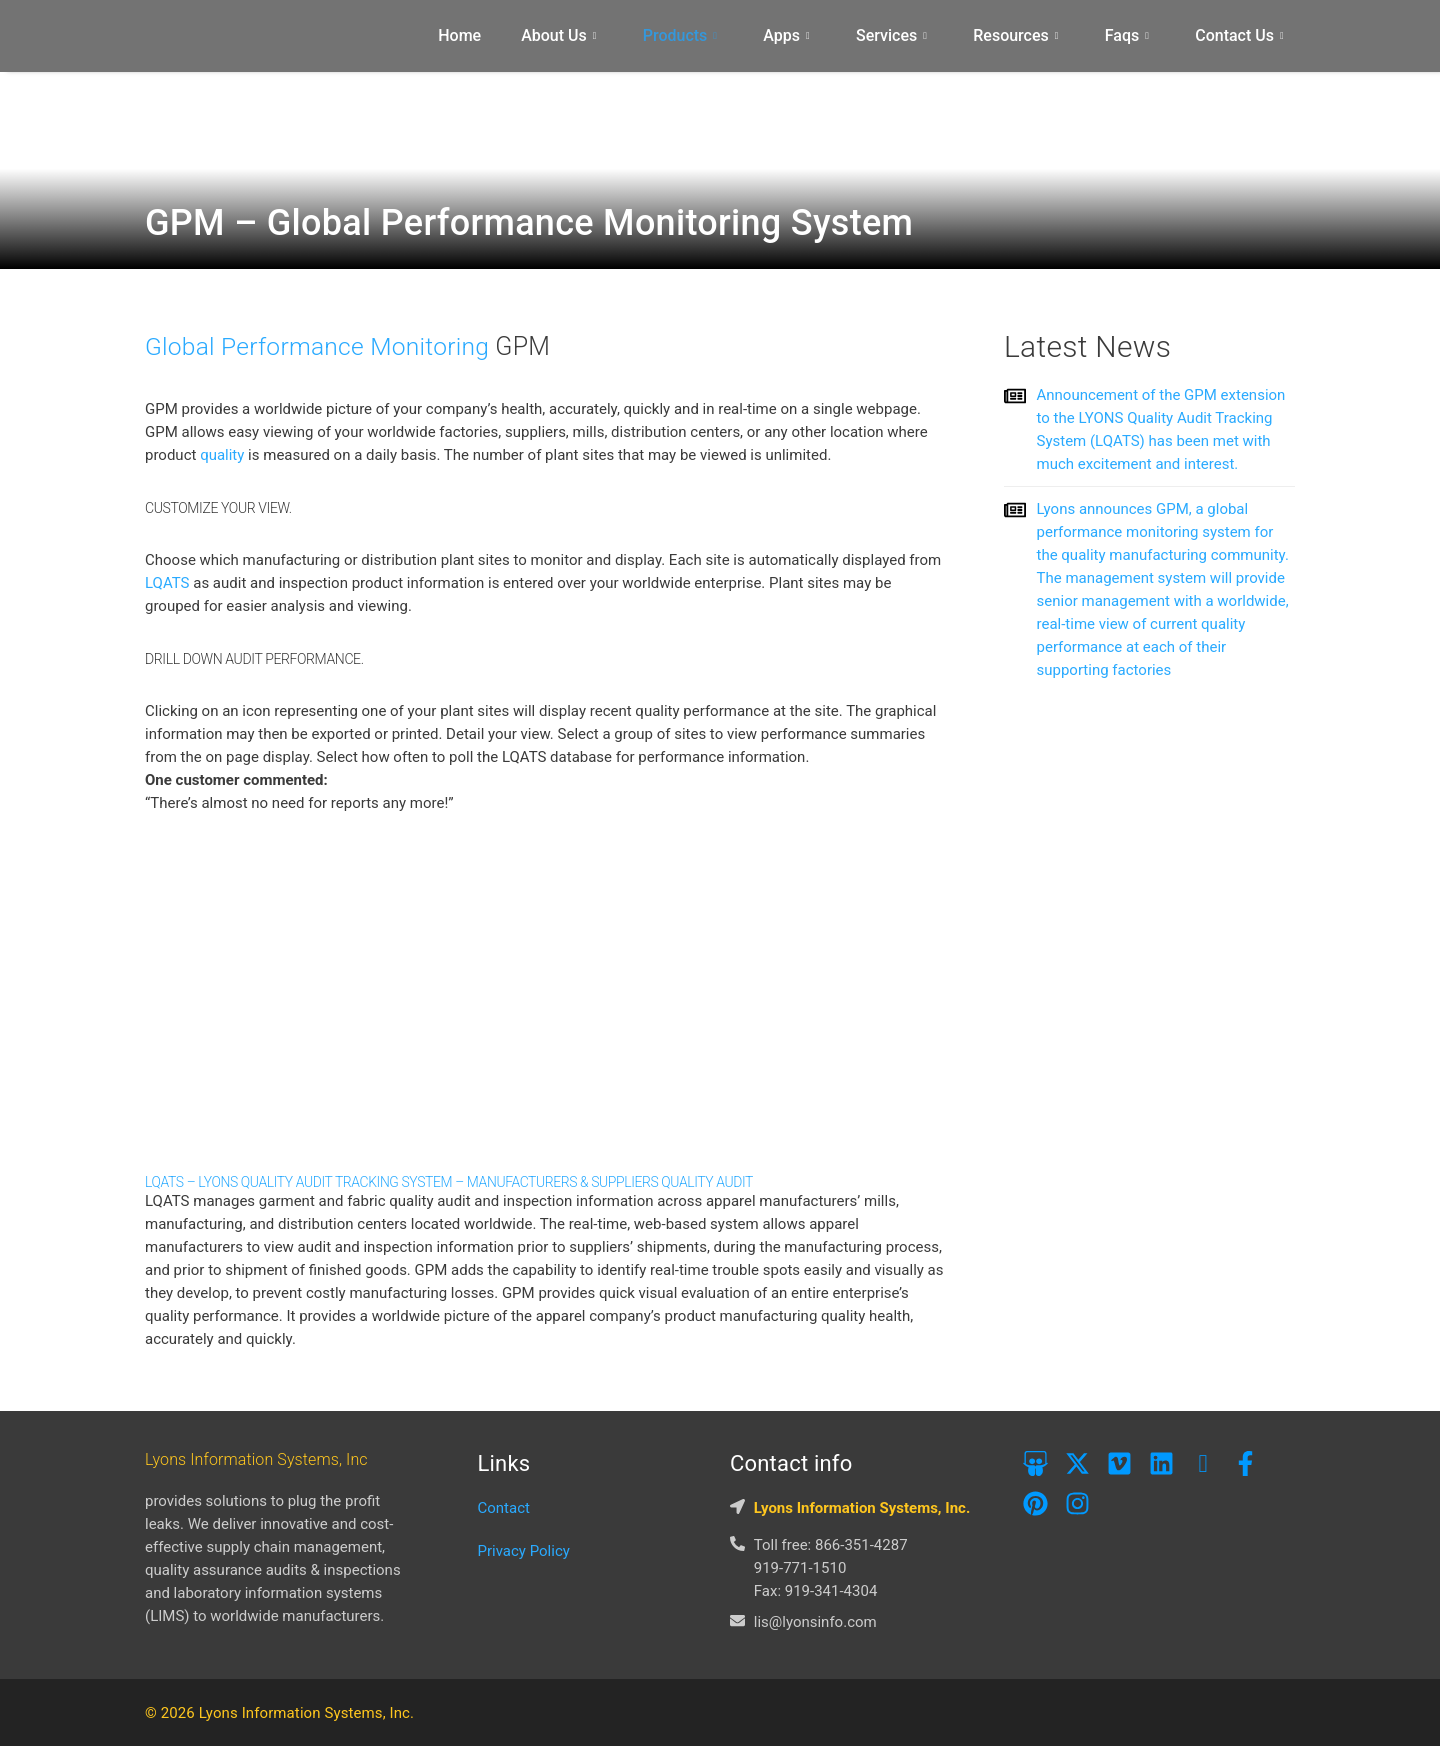 This screenshot has width=1440, height=1746. What do you see at coordinates (504, 1506) in the screenshot?
I see `Contact` at bounding box center [504, 1506].